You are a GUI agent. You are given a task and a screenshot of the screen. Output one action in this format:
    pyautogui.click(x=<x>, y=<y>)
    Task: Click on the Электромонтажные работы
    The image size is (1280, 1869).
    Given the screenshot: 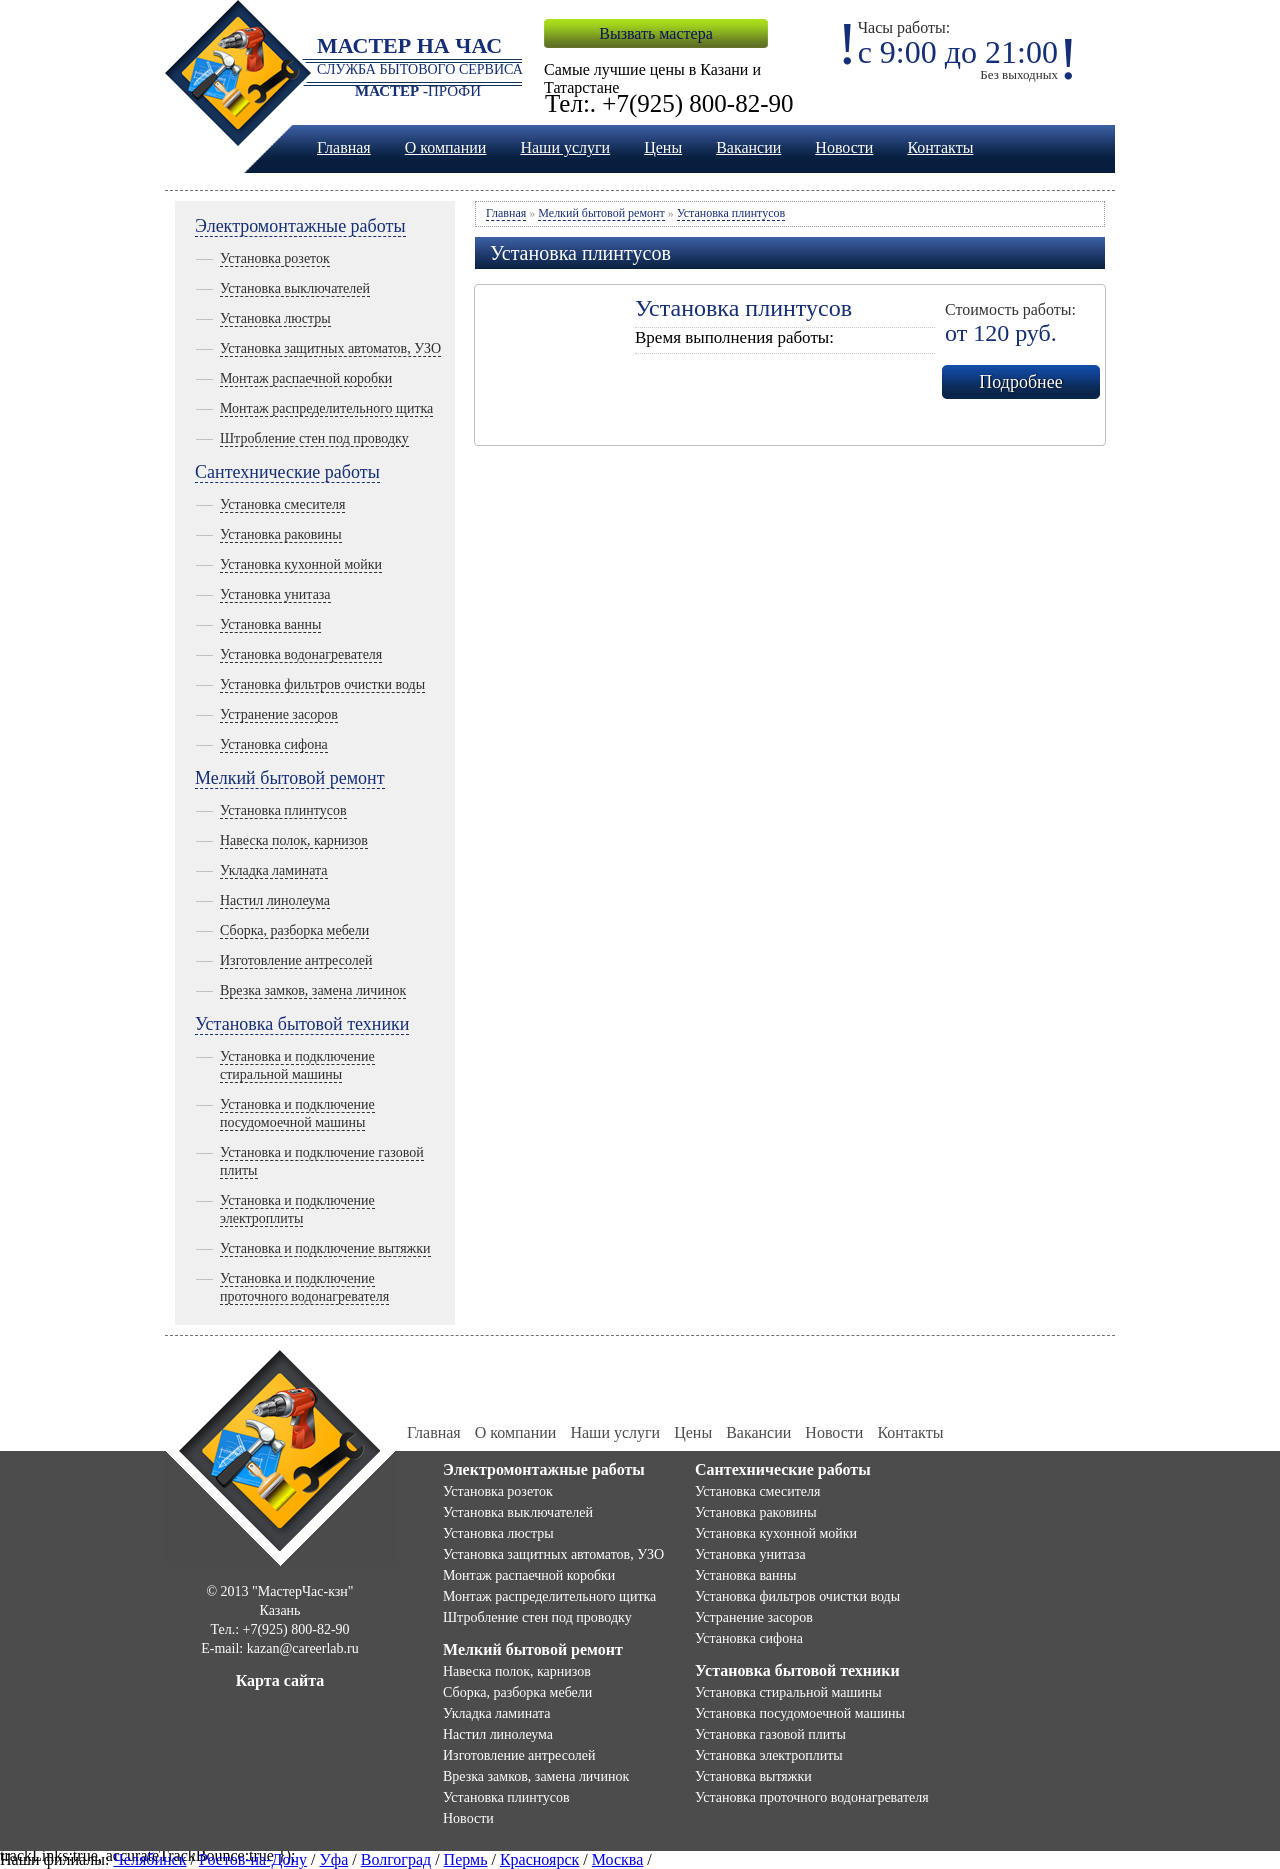 What is the action you would take?
    pyautogui.click(x=300, y=226)
    